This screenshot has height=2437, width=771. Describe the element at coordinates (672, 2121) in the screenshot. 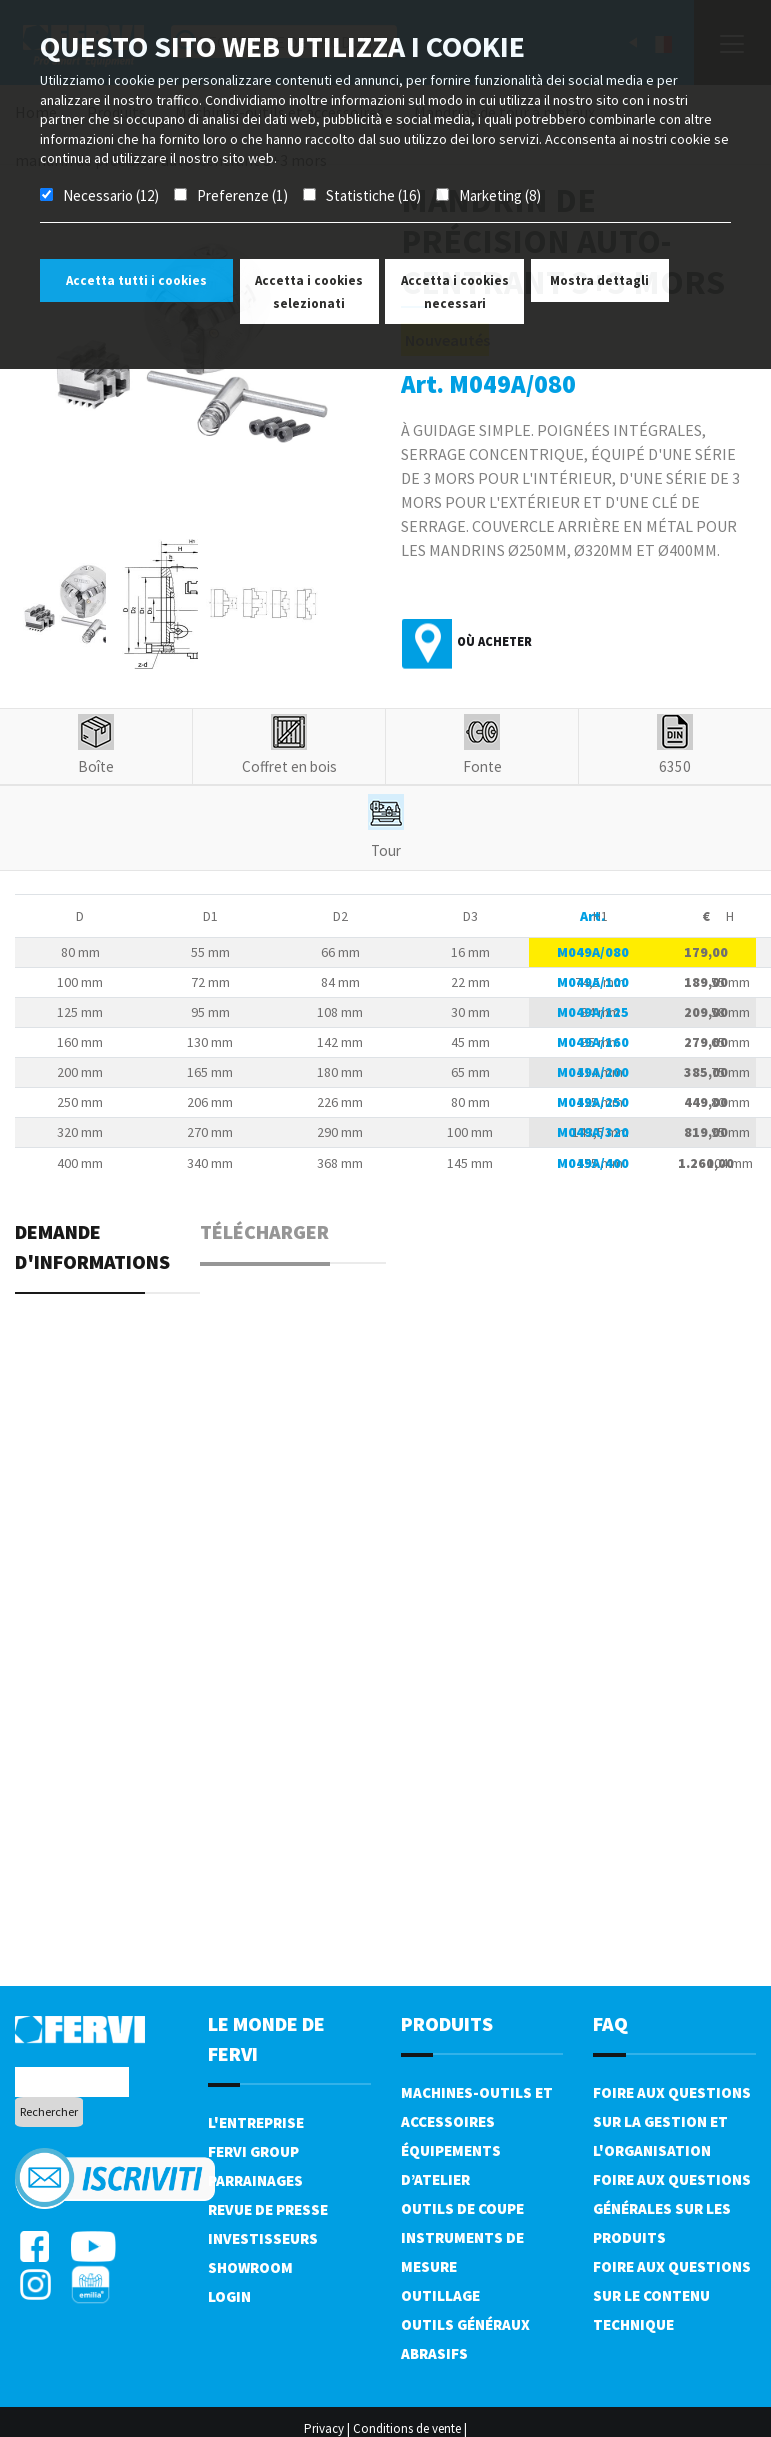

I see `Foire aux questions sur la gestion et l'organisation` at that location.